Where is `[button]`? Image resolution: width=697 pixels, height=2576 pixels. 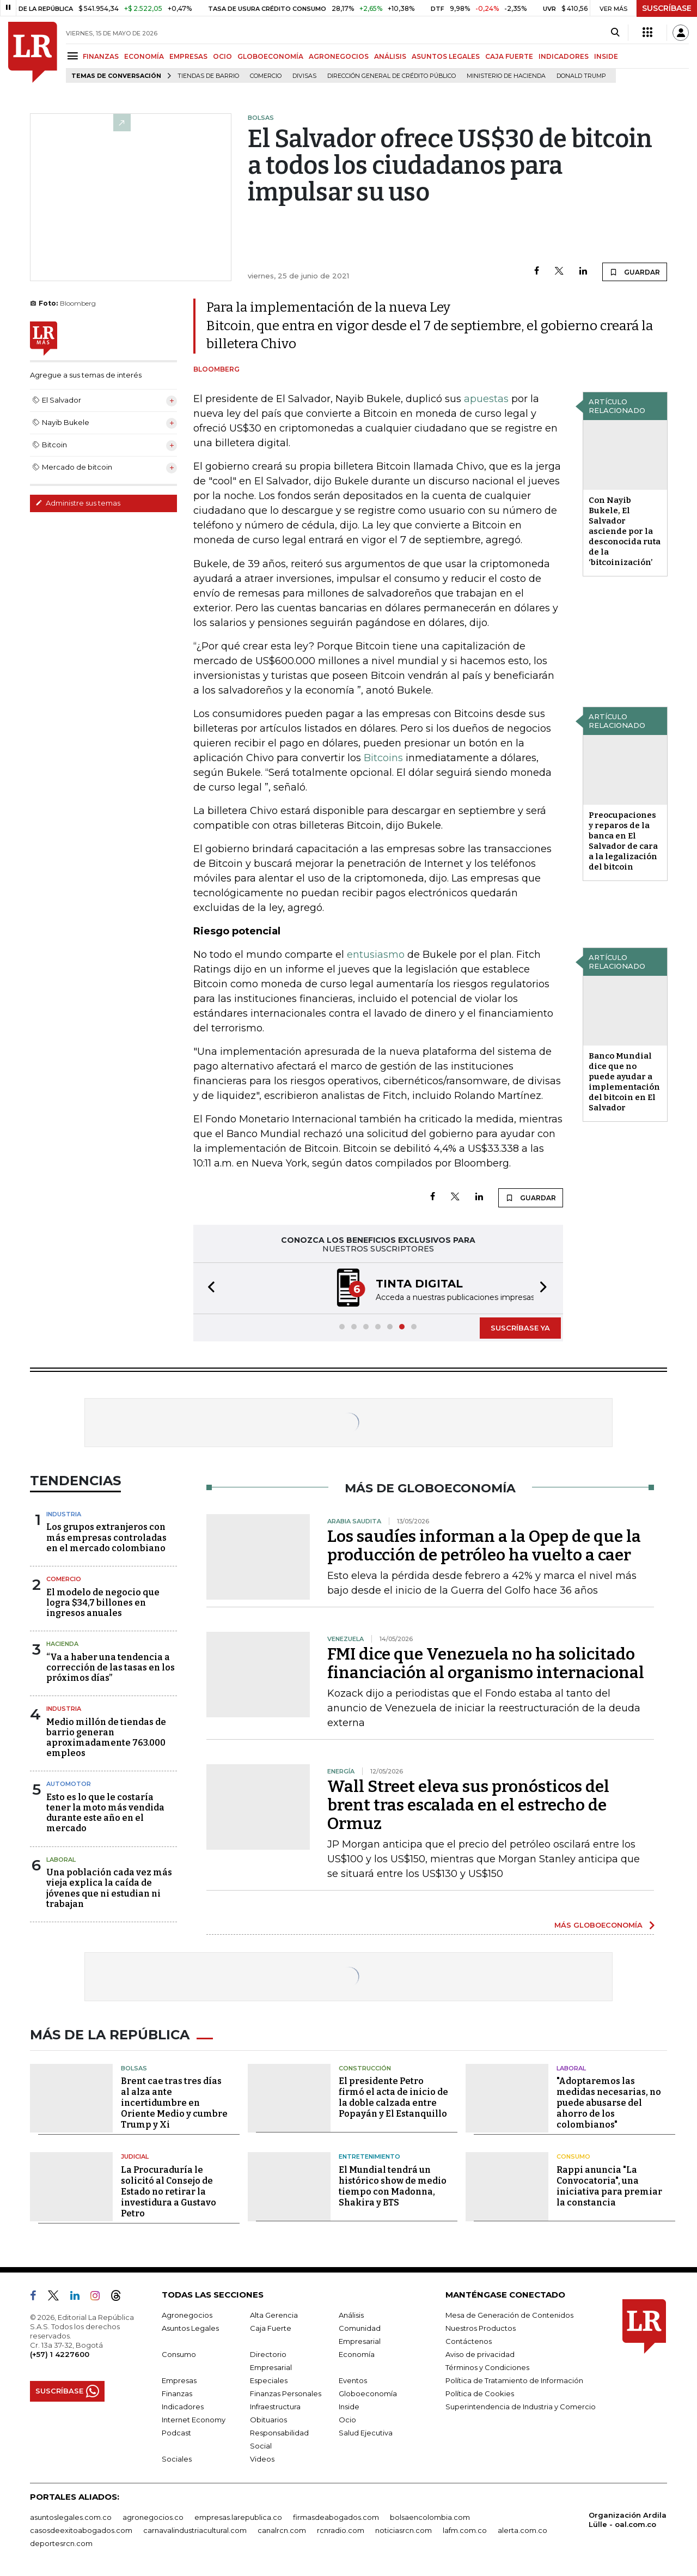
[button] is located at coordinates (208, 1288).